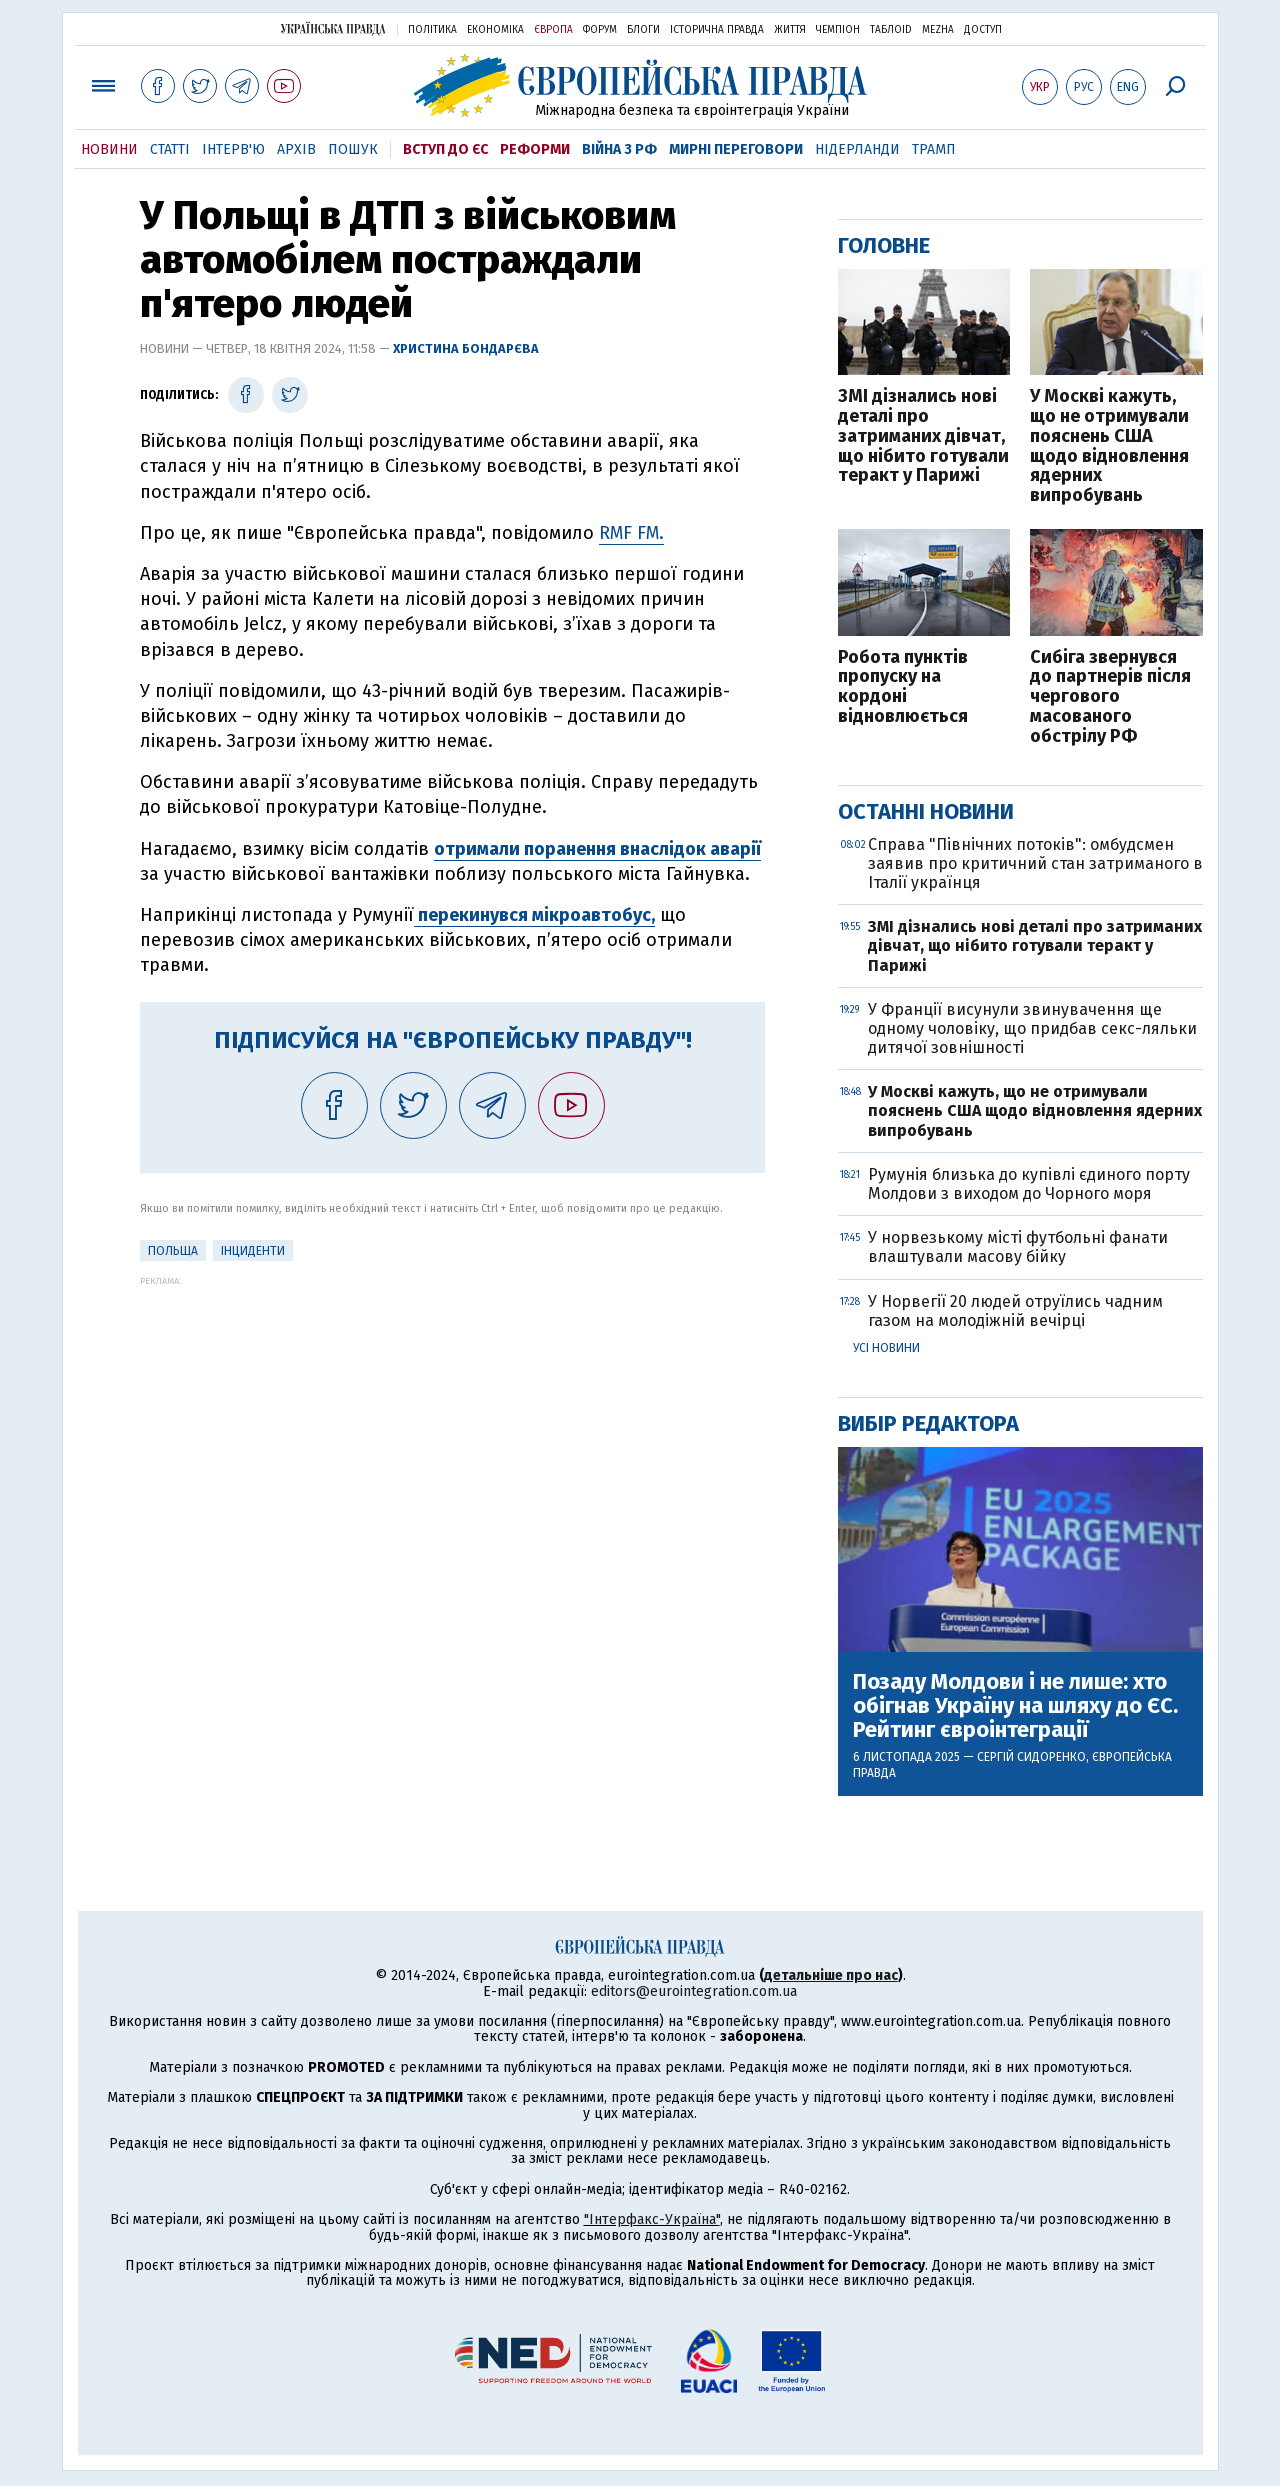 This screenshot has width=1280, height=2486. What do you see at coordinates (535, 149) in the screenshot?
I see `Реформи` at bounding box center [535, 149].